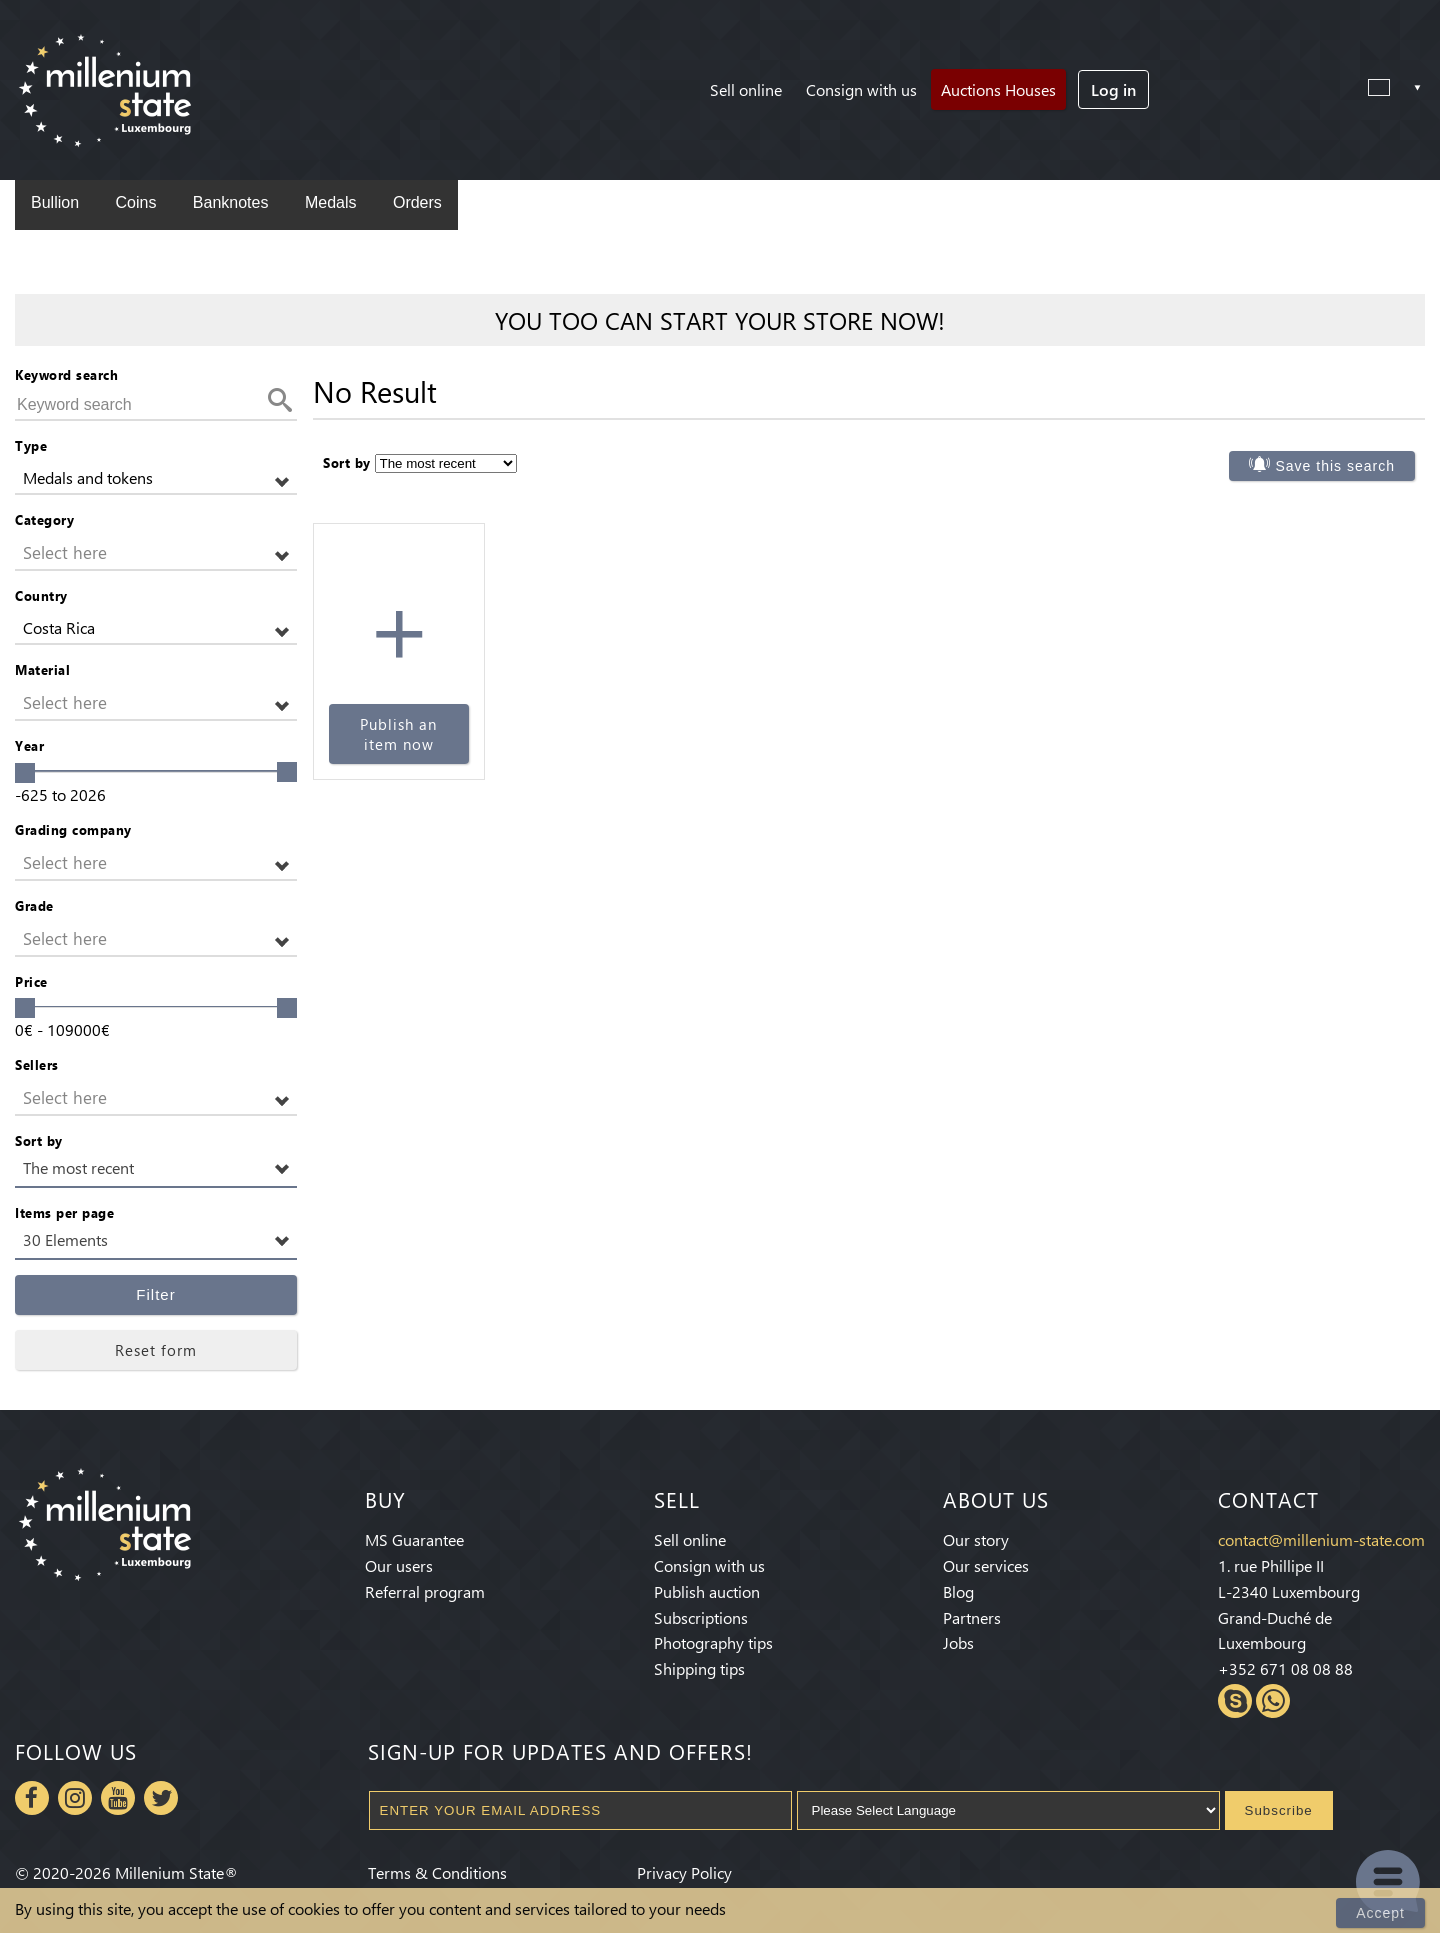  Describe the element at coordinates (1273, 1701) in the screenshot. I see `Whatsapp` at that location.